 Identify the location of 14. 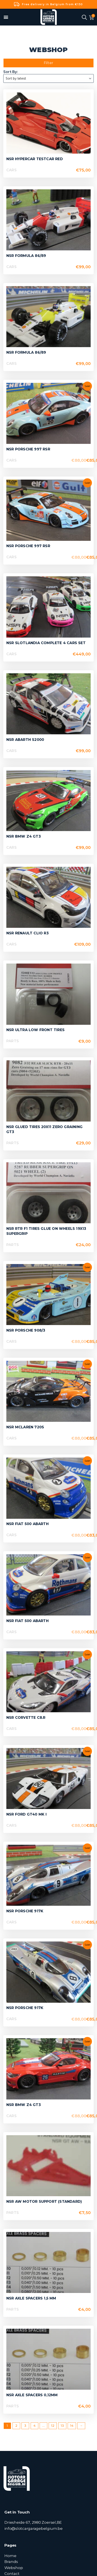
(71, 2426).